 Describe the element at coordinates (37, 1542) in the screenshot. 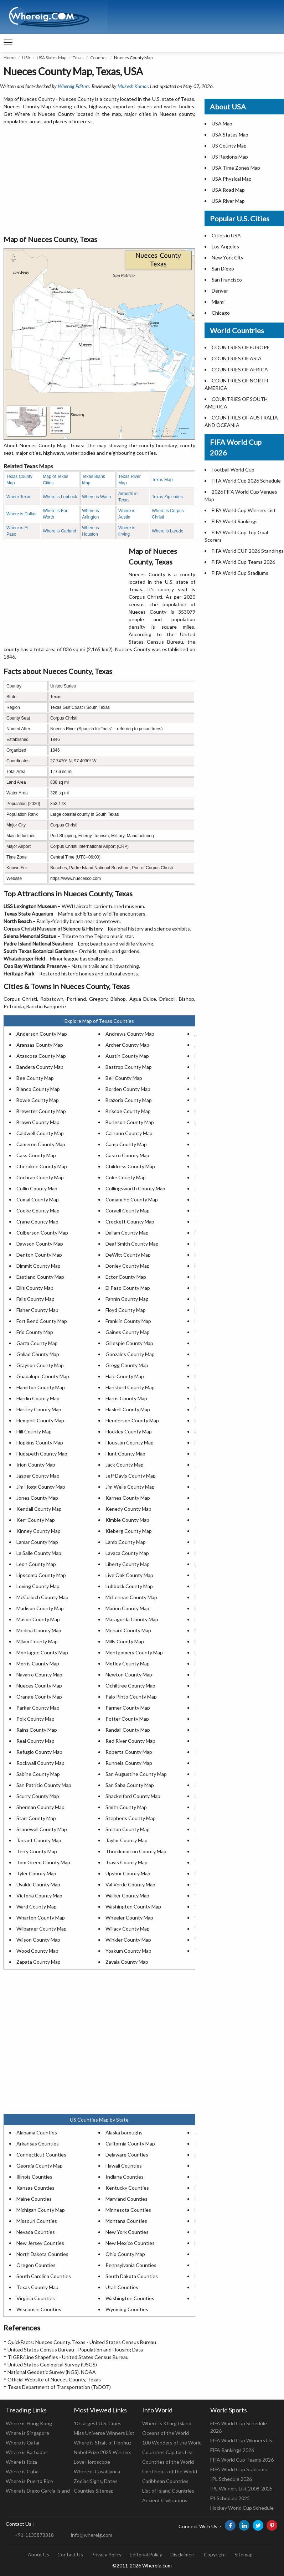

I see `Lamar County Map` at that location.